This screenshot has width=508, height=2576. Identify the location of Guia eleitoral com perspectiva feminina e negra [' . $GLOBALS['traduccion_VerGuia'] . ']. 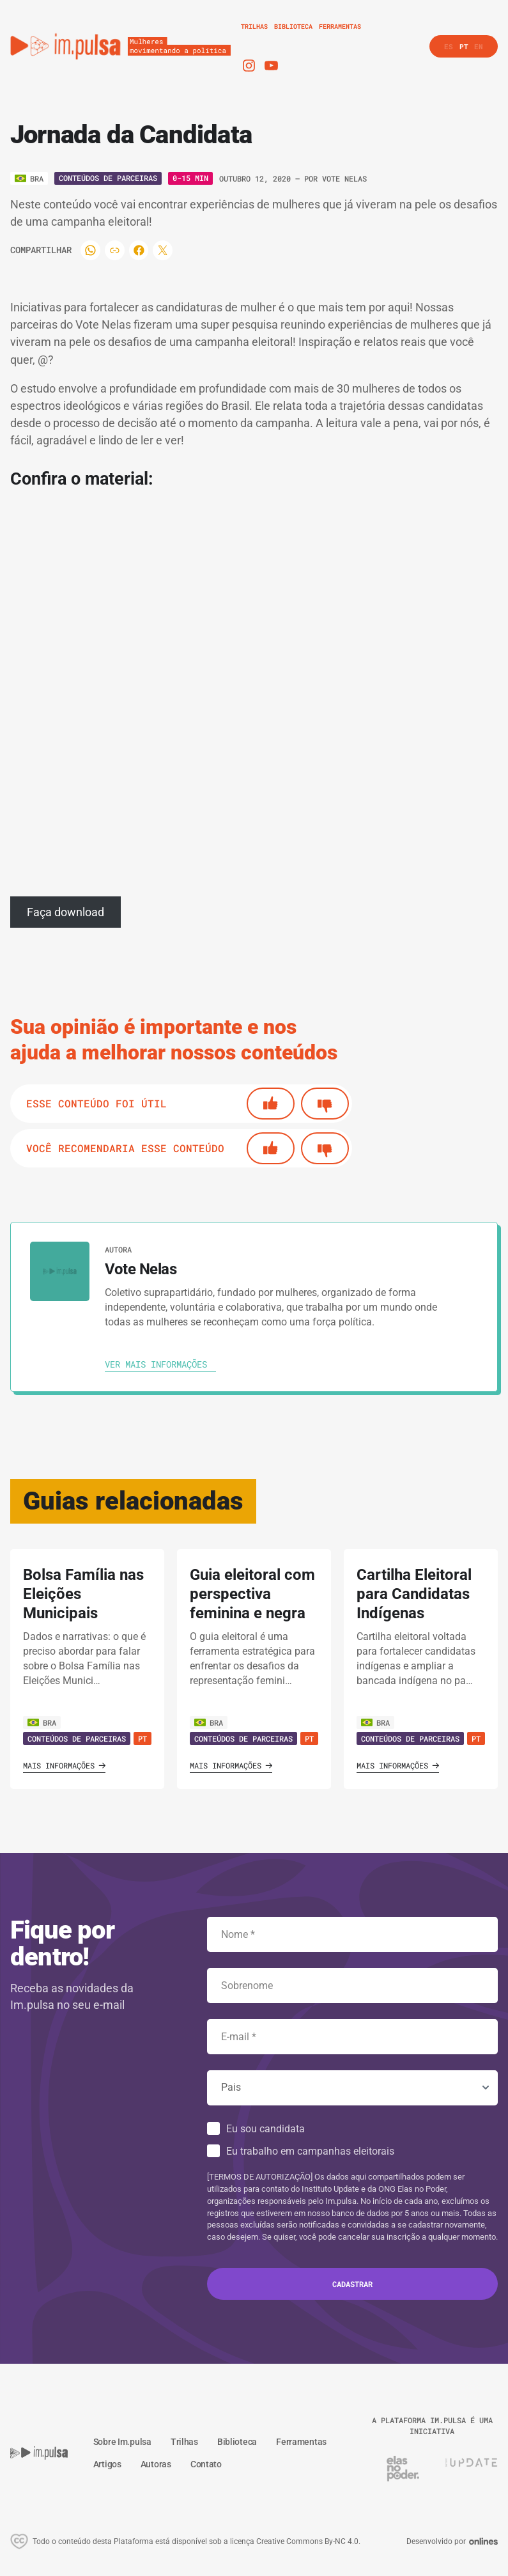
(252, 1594).